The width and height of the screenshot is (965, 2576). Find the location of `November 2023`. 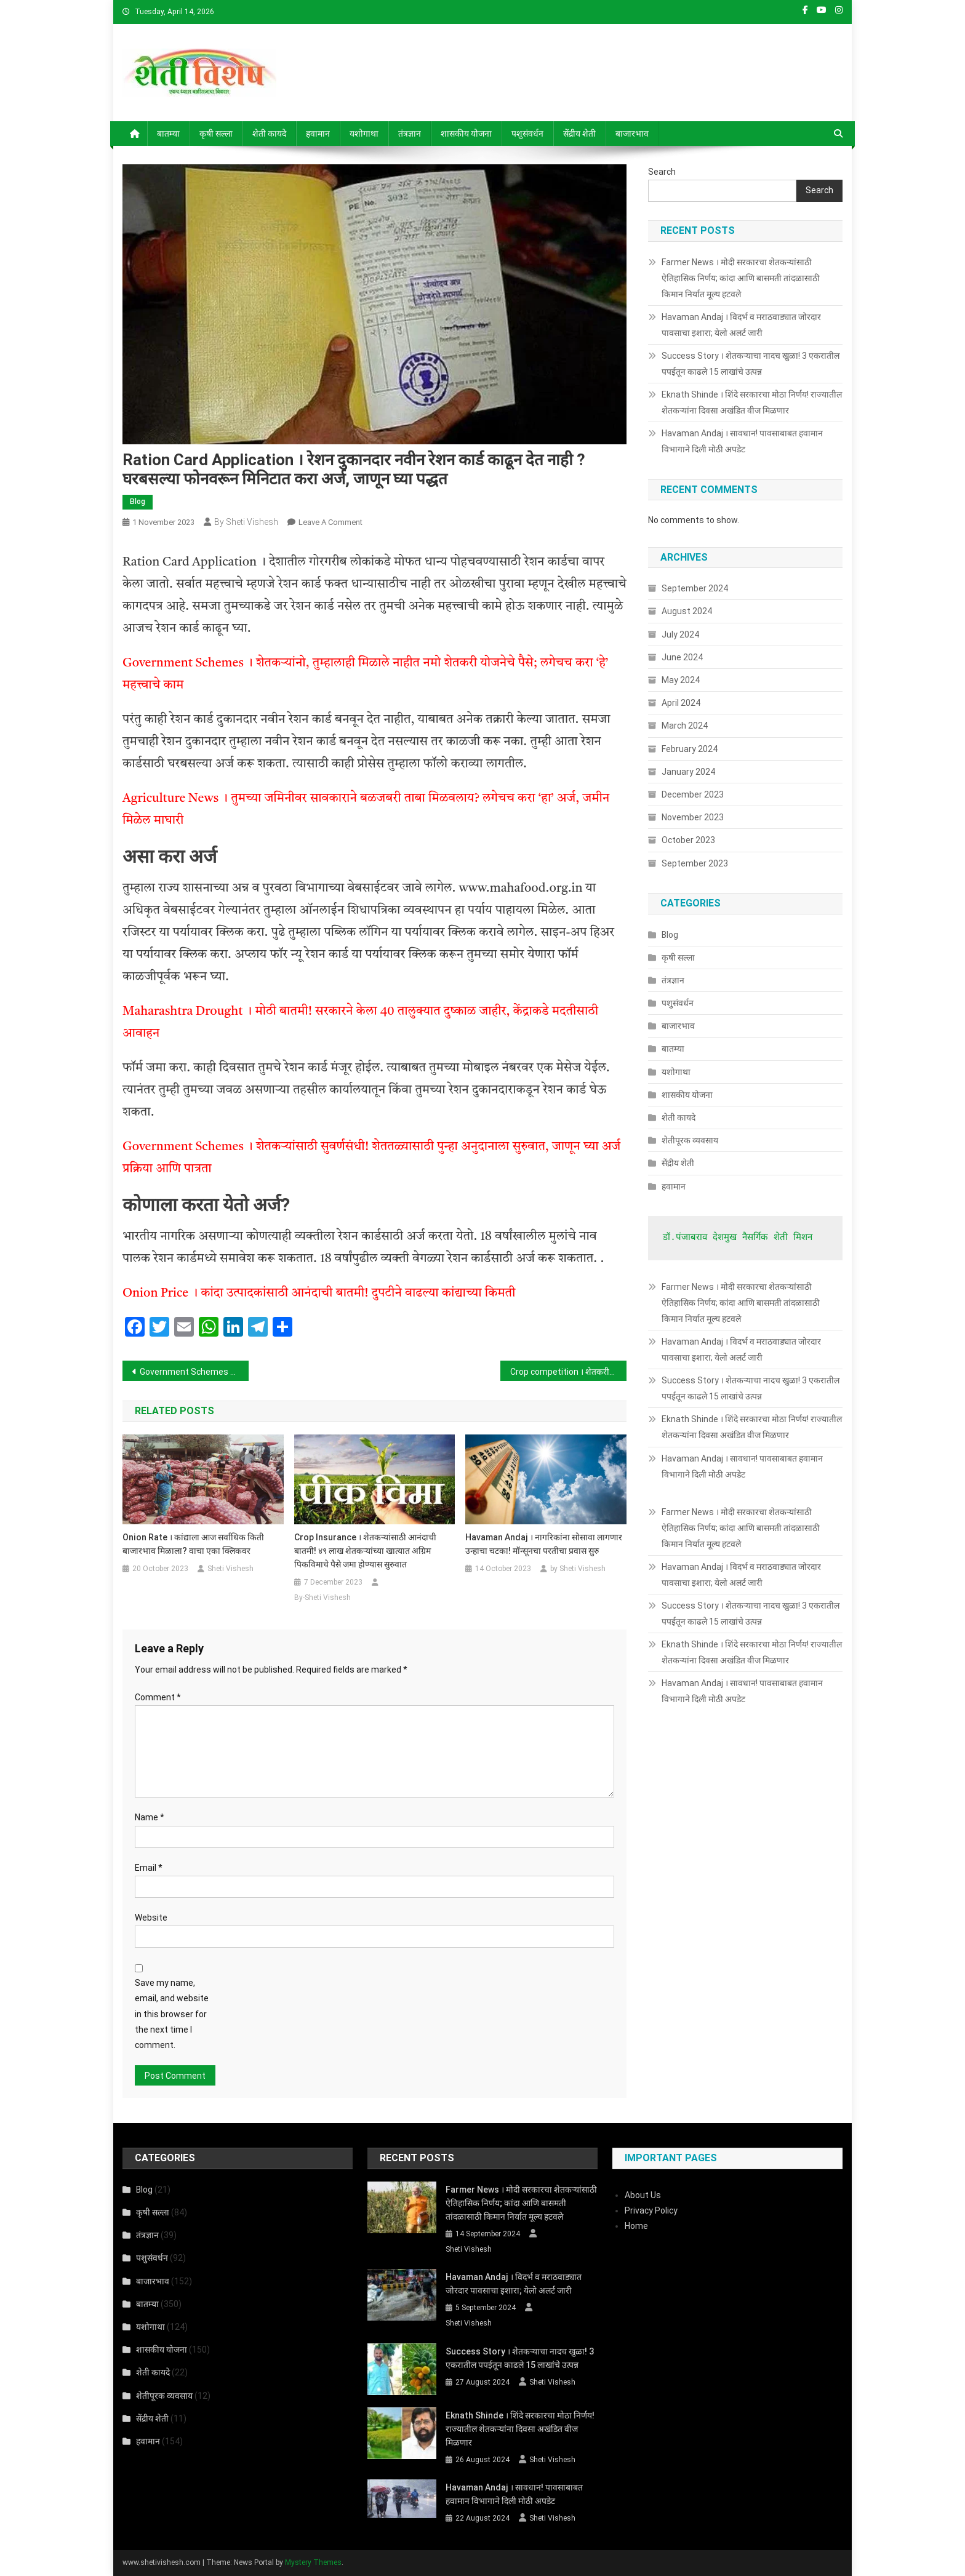

November 2023 is located at coordinates (693, 817).